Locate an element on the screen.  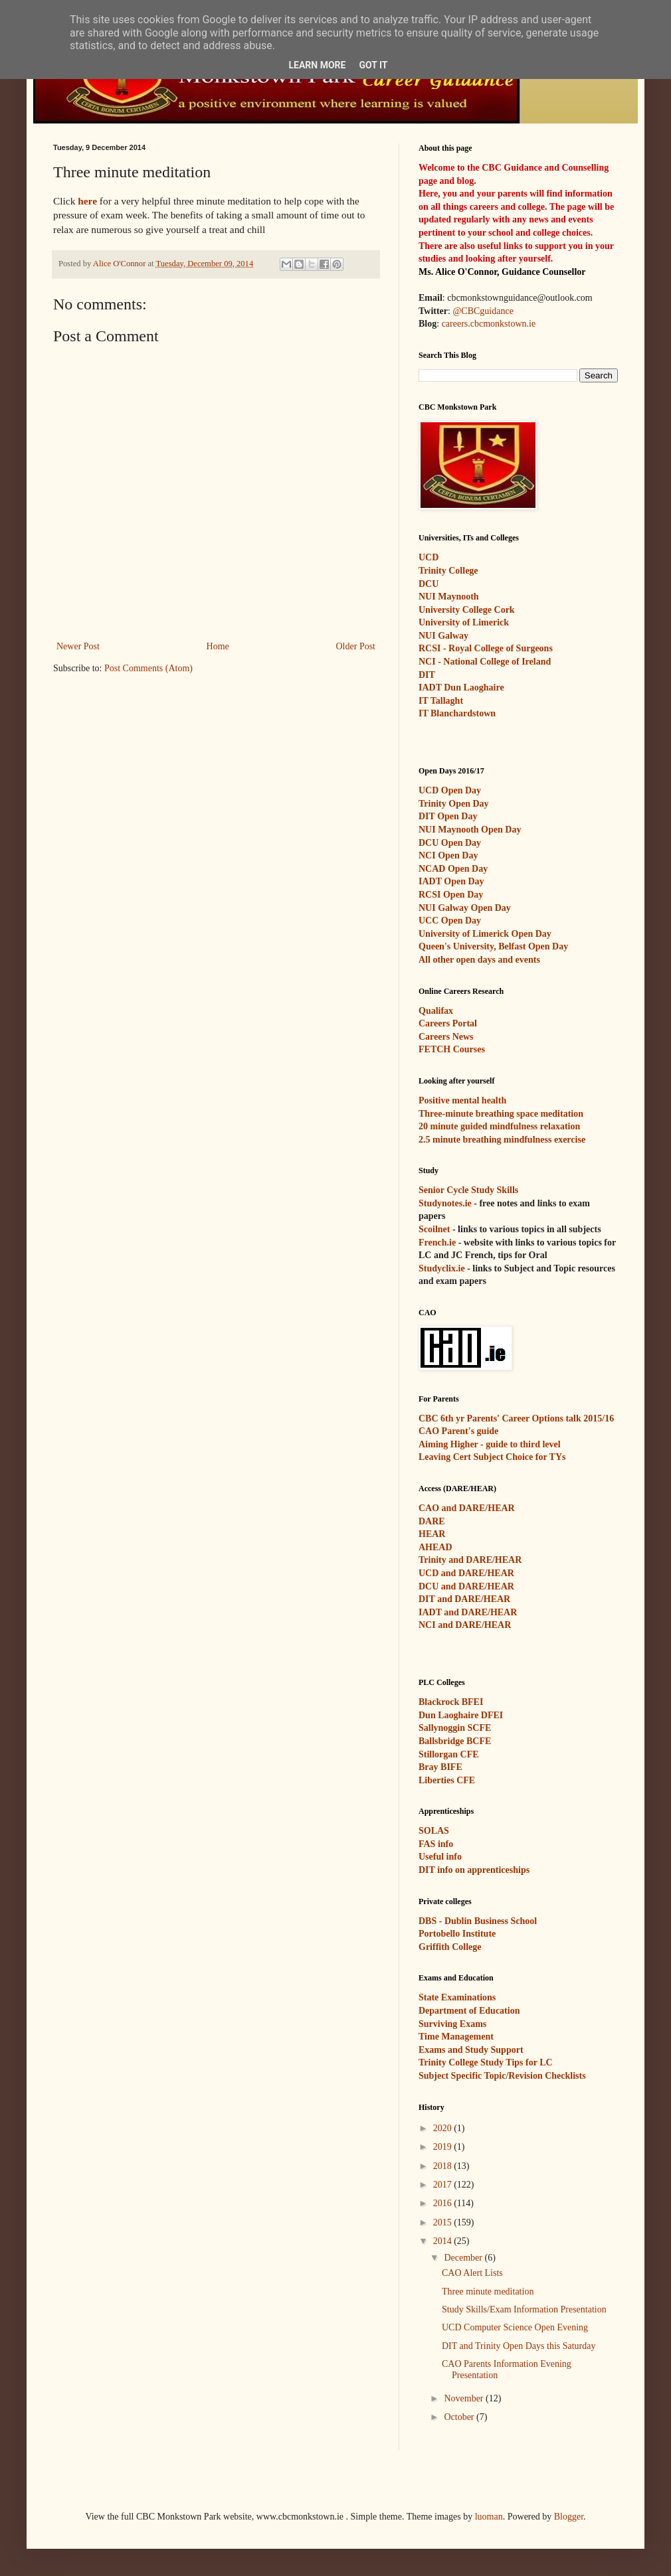
Trinity and DARE/HEAR is located at coordinates (470, 1560).